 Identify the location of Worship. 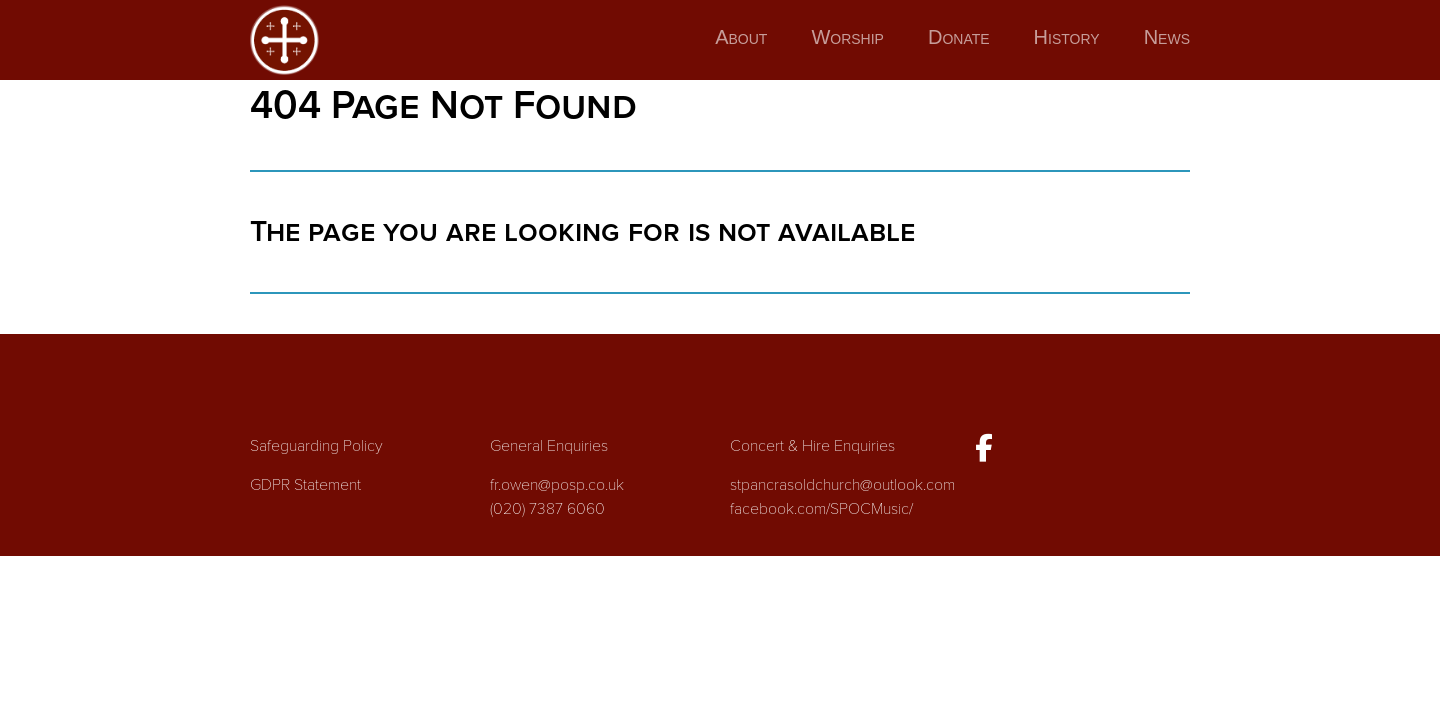
(847, 37).